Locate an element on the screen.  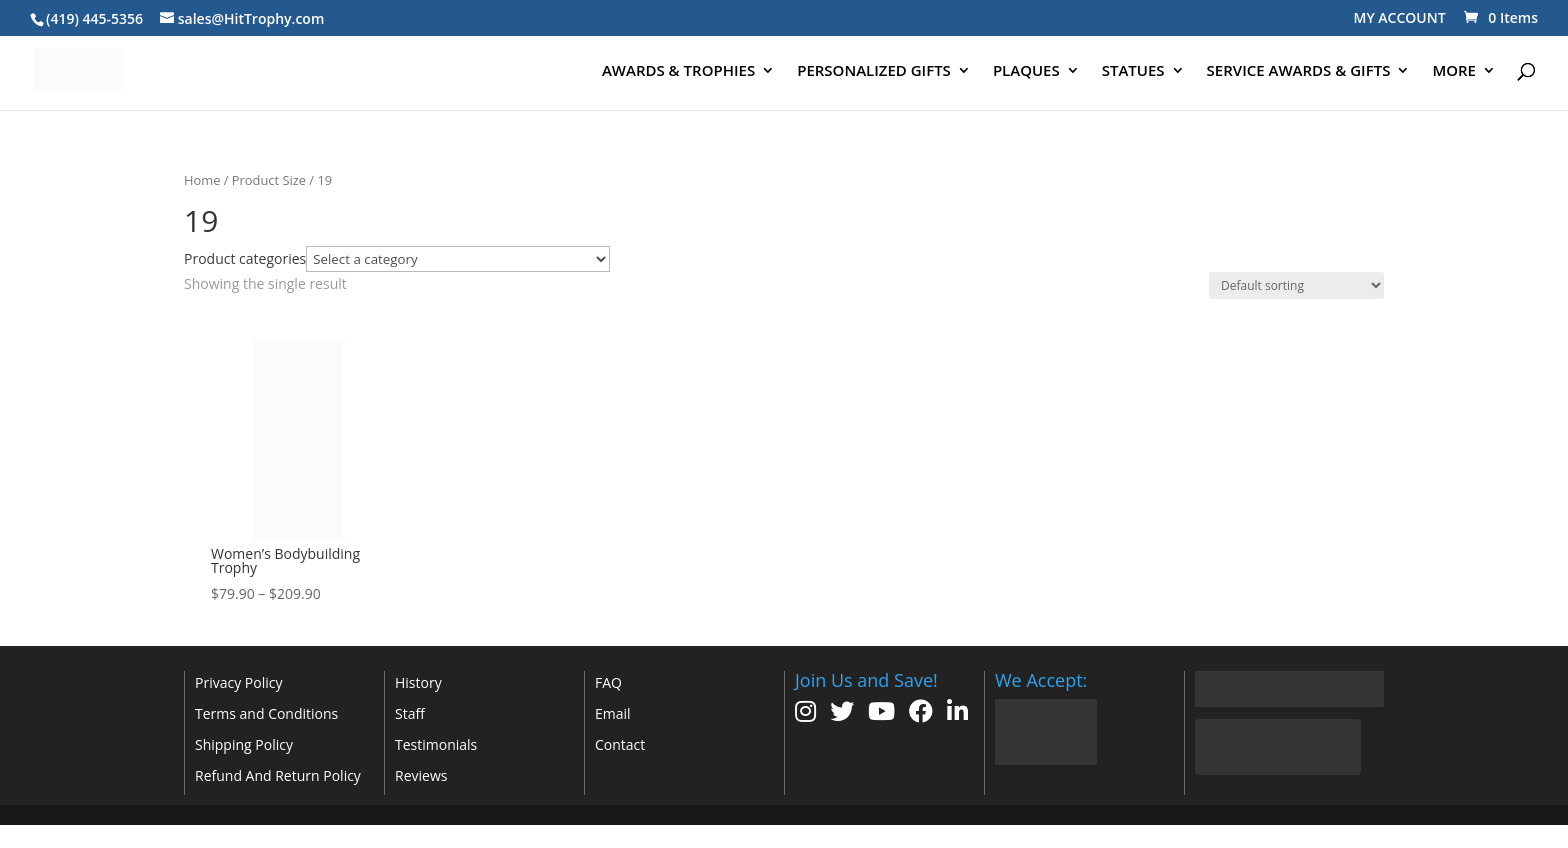
Shipping Policy is located at coordinates (244, 744).